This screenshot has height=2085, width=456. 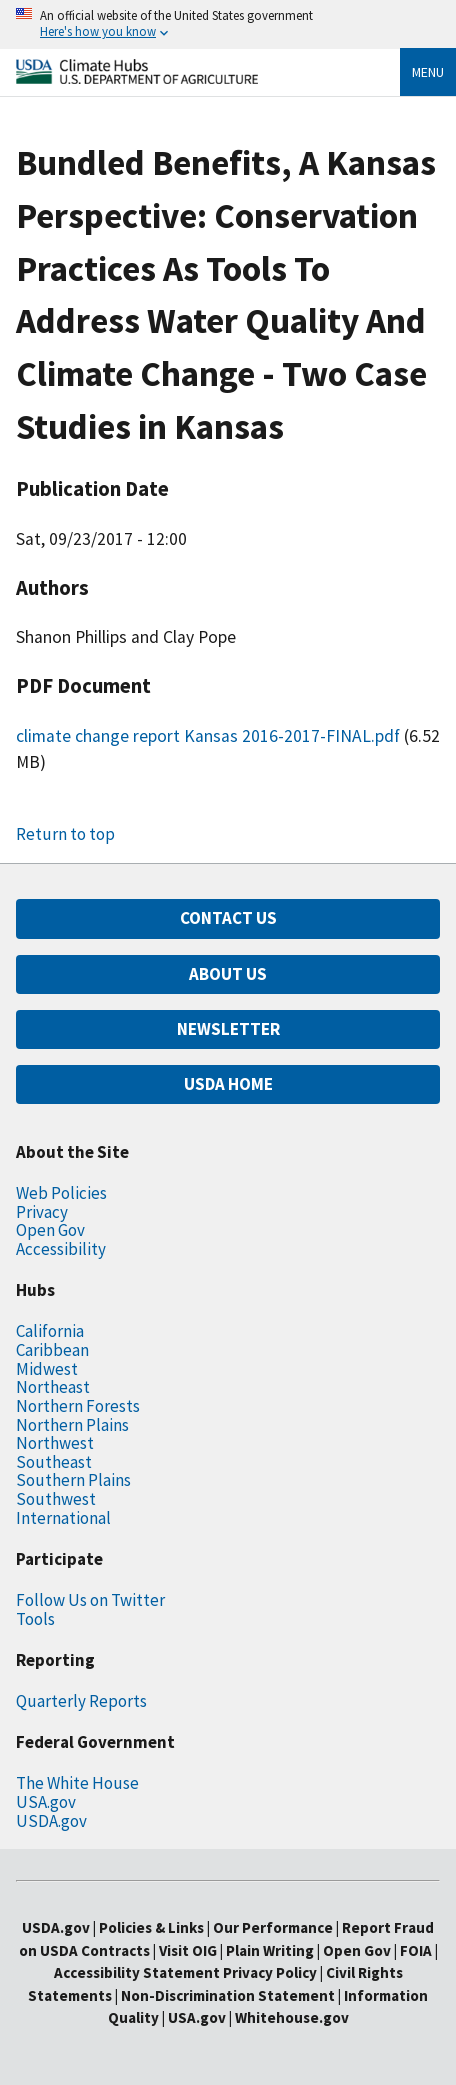 What do you see at coordinates (416, 1950) in the screenshot?
I see `FOIA` at bounding box center [416, 1950].